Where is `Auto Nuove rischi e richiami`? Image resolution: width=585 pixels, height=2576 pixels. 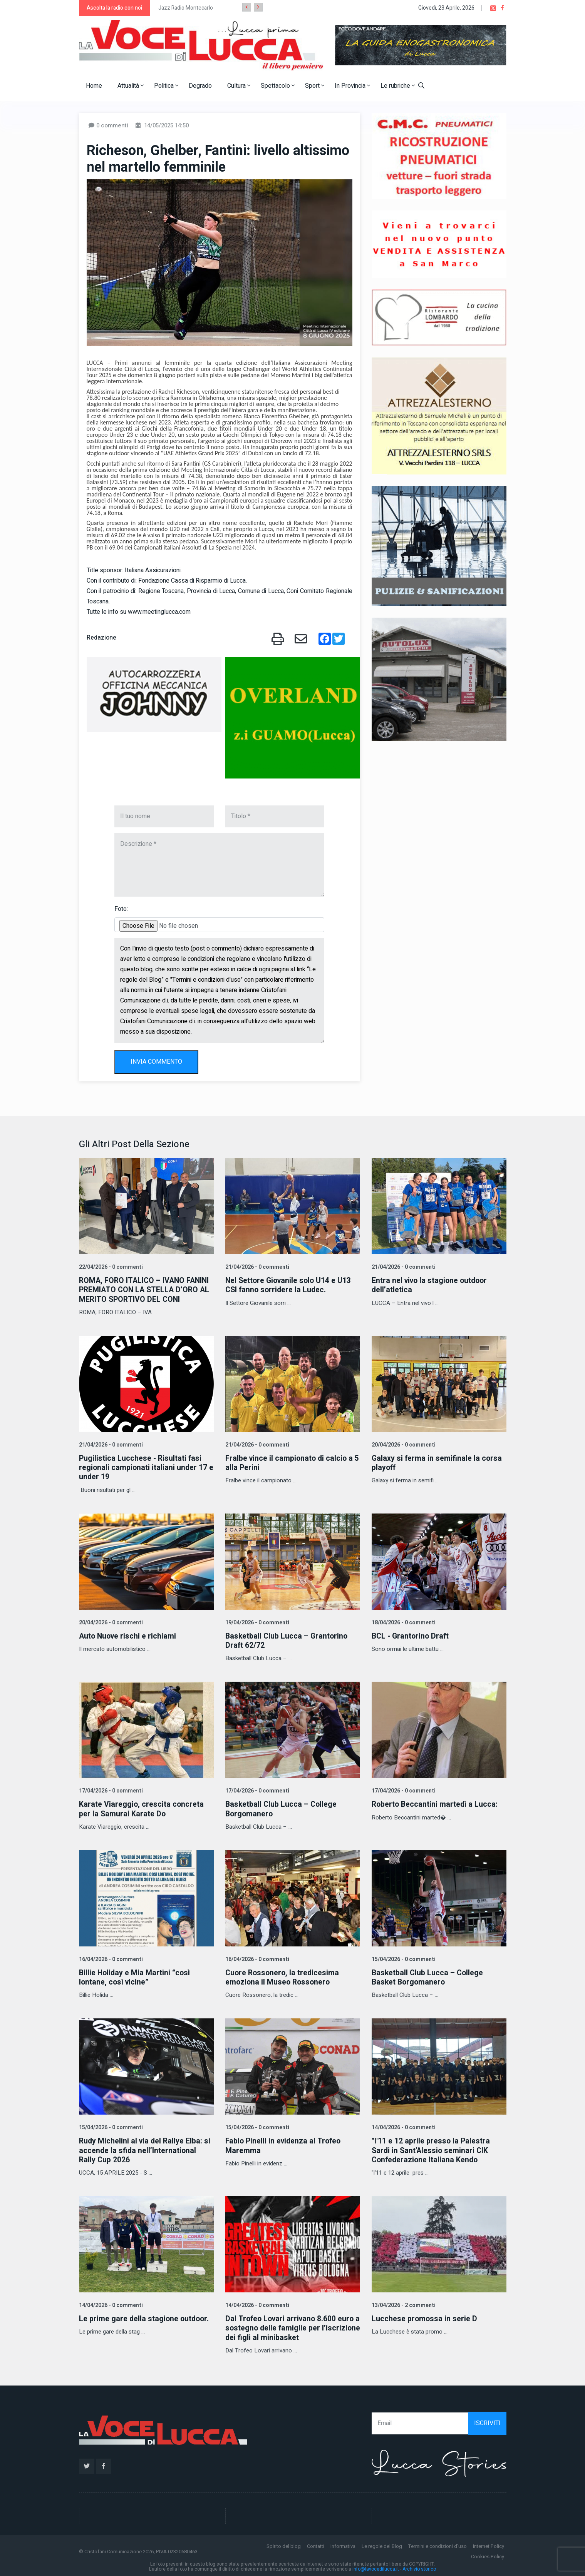
Auto Nuove rischi e richiami is located at coordinates (128, 1635).